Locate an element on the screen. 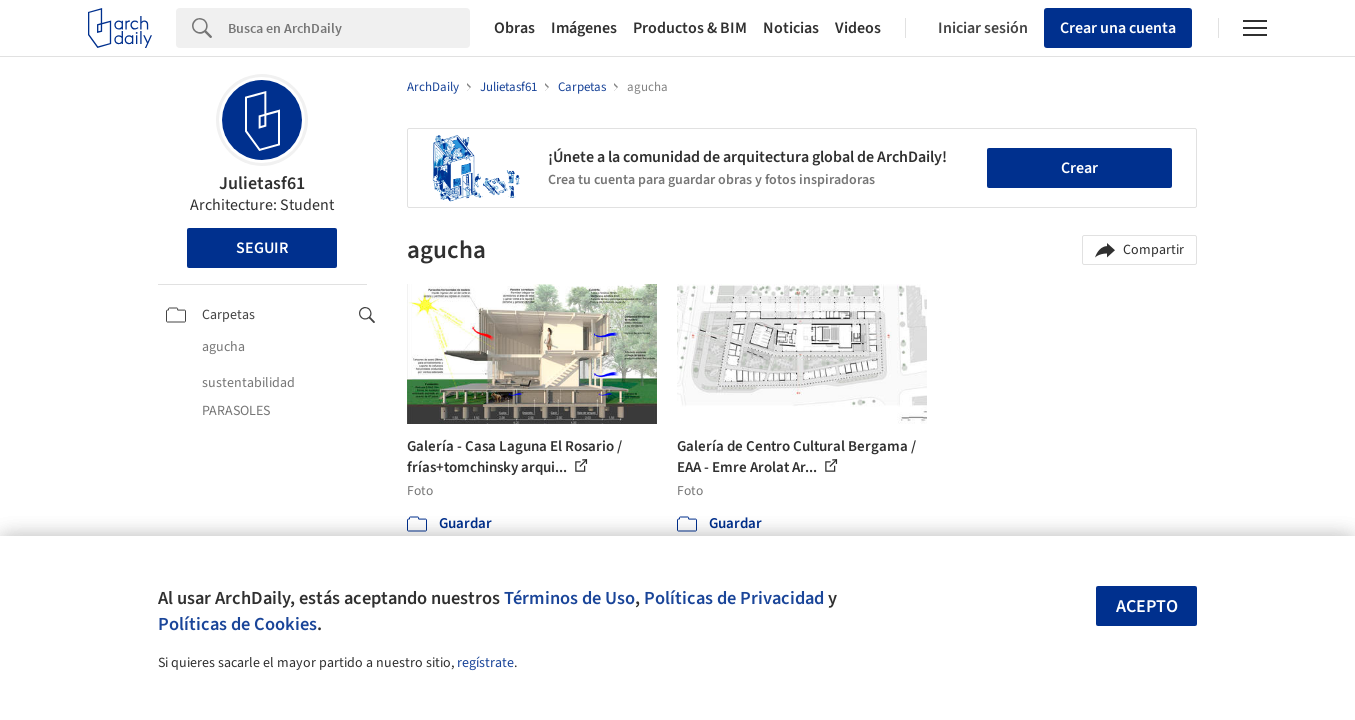 The height and width of the screenshot is (720, 1355). Políticas de Privacidad is located at coordinates (734, 598).